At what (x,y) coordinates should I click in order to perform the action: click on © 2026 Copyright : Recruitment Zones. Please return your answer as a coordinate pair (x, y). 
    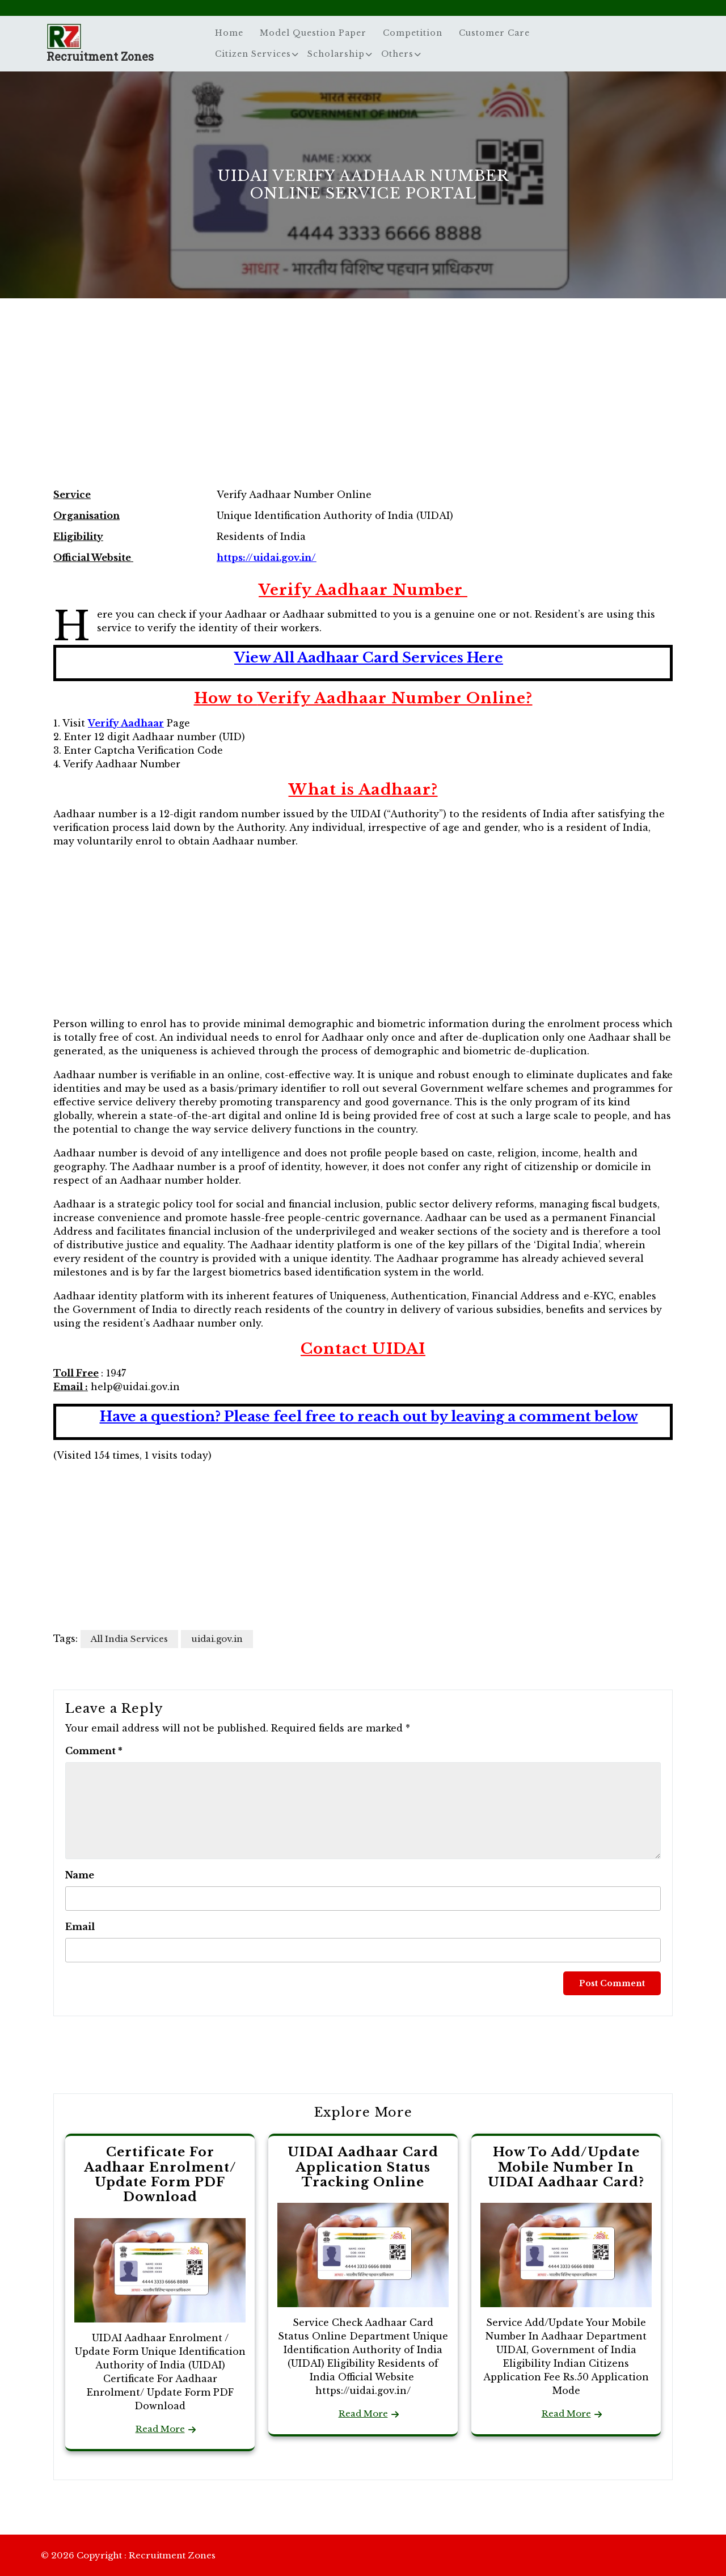
    Looking at the image, I should click on (128, 2555).